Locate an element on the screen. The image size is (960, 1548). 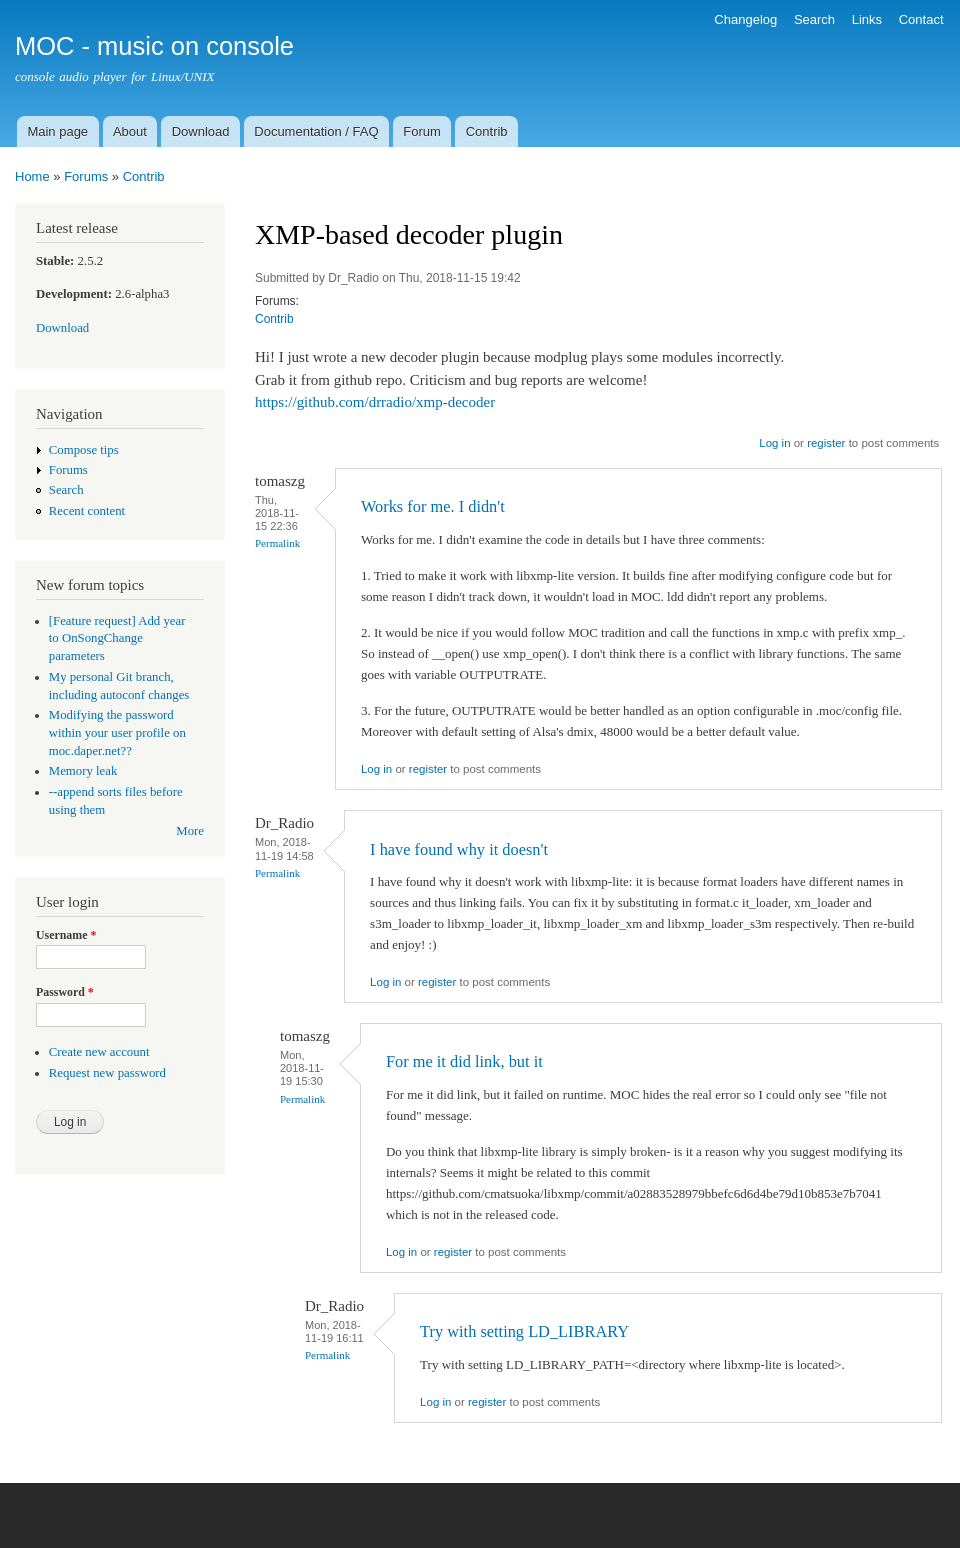
Password is located at coordinates (65, 992).